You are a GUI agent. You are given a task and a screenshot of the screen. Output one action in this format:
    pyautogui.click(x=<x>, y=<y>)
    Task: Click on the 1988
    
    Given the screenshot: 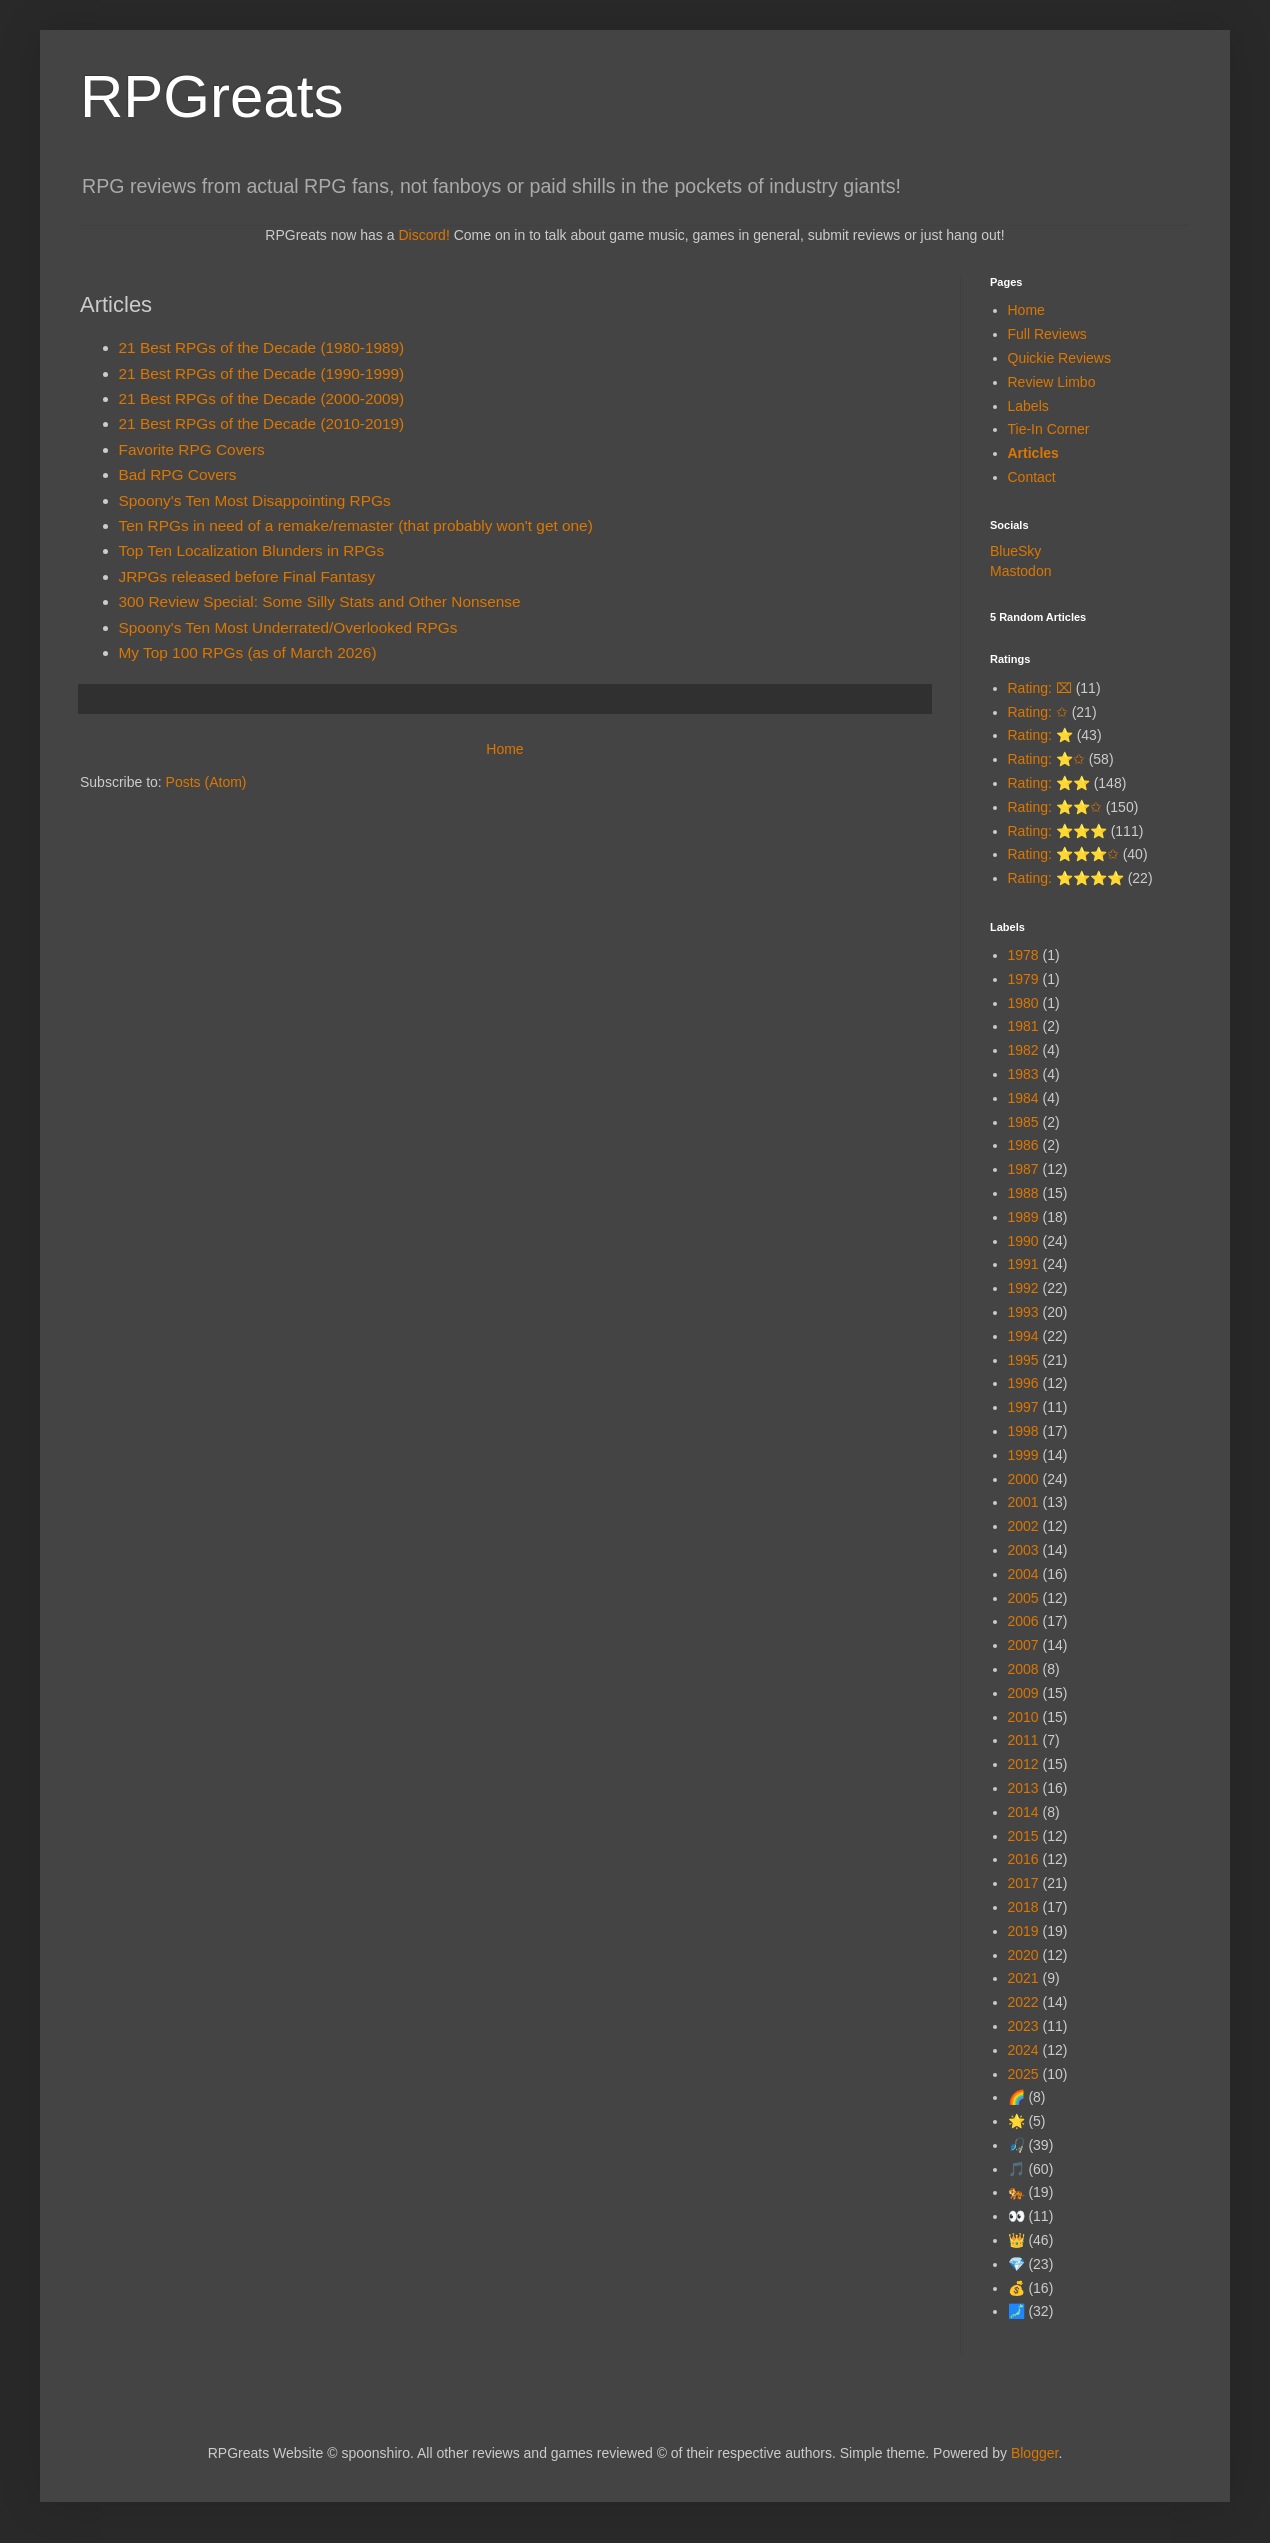 What is the action you would take?
    pyautogui.click(x=1023, y=1193)
    